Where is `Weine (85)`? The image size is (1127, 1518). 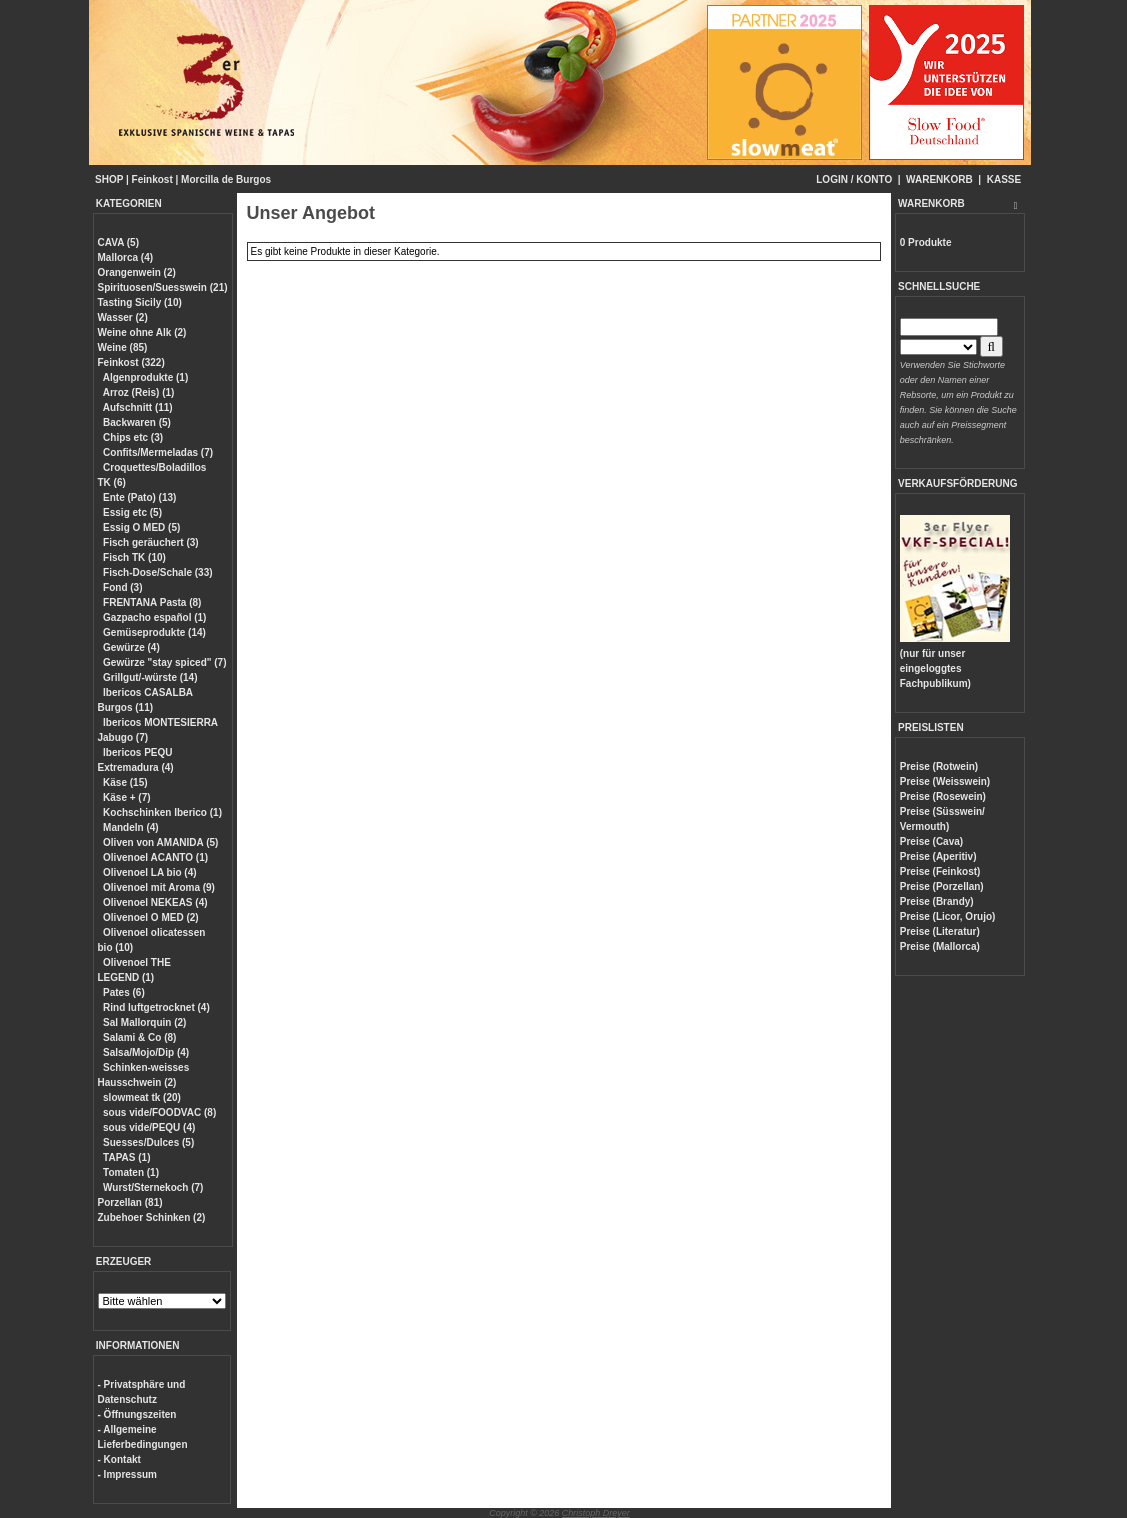
Weine (85) is located at coordinates (123, 347).